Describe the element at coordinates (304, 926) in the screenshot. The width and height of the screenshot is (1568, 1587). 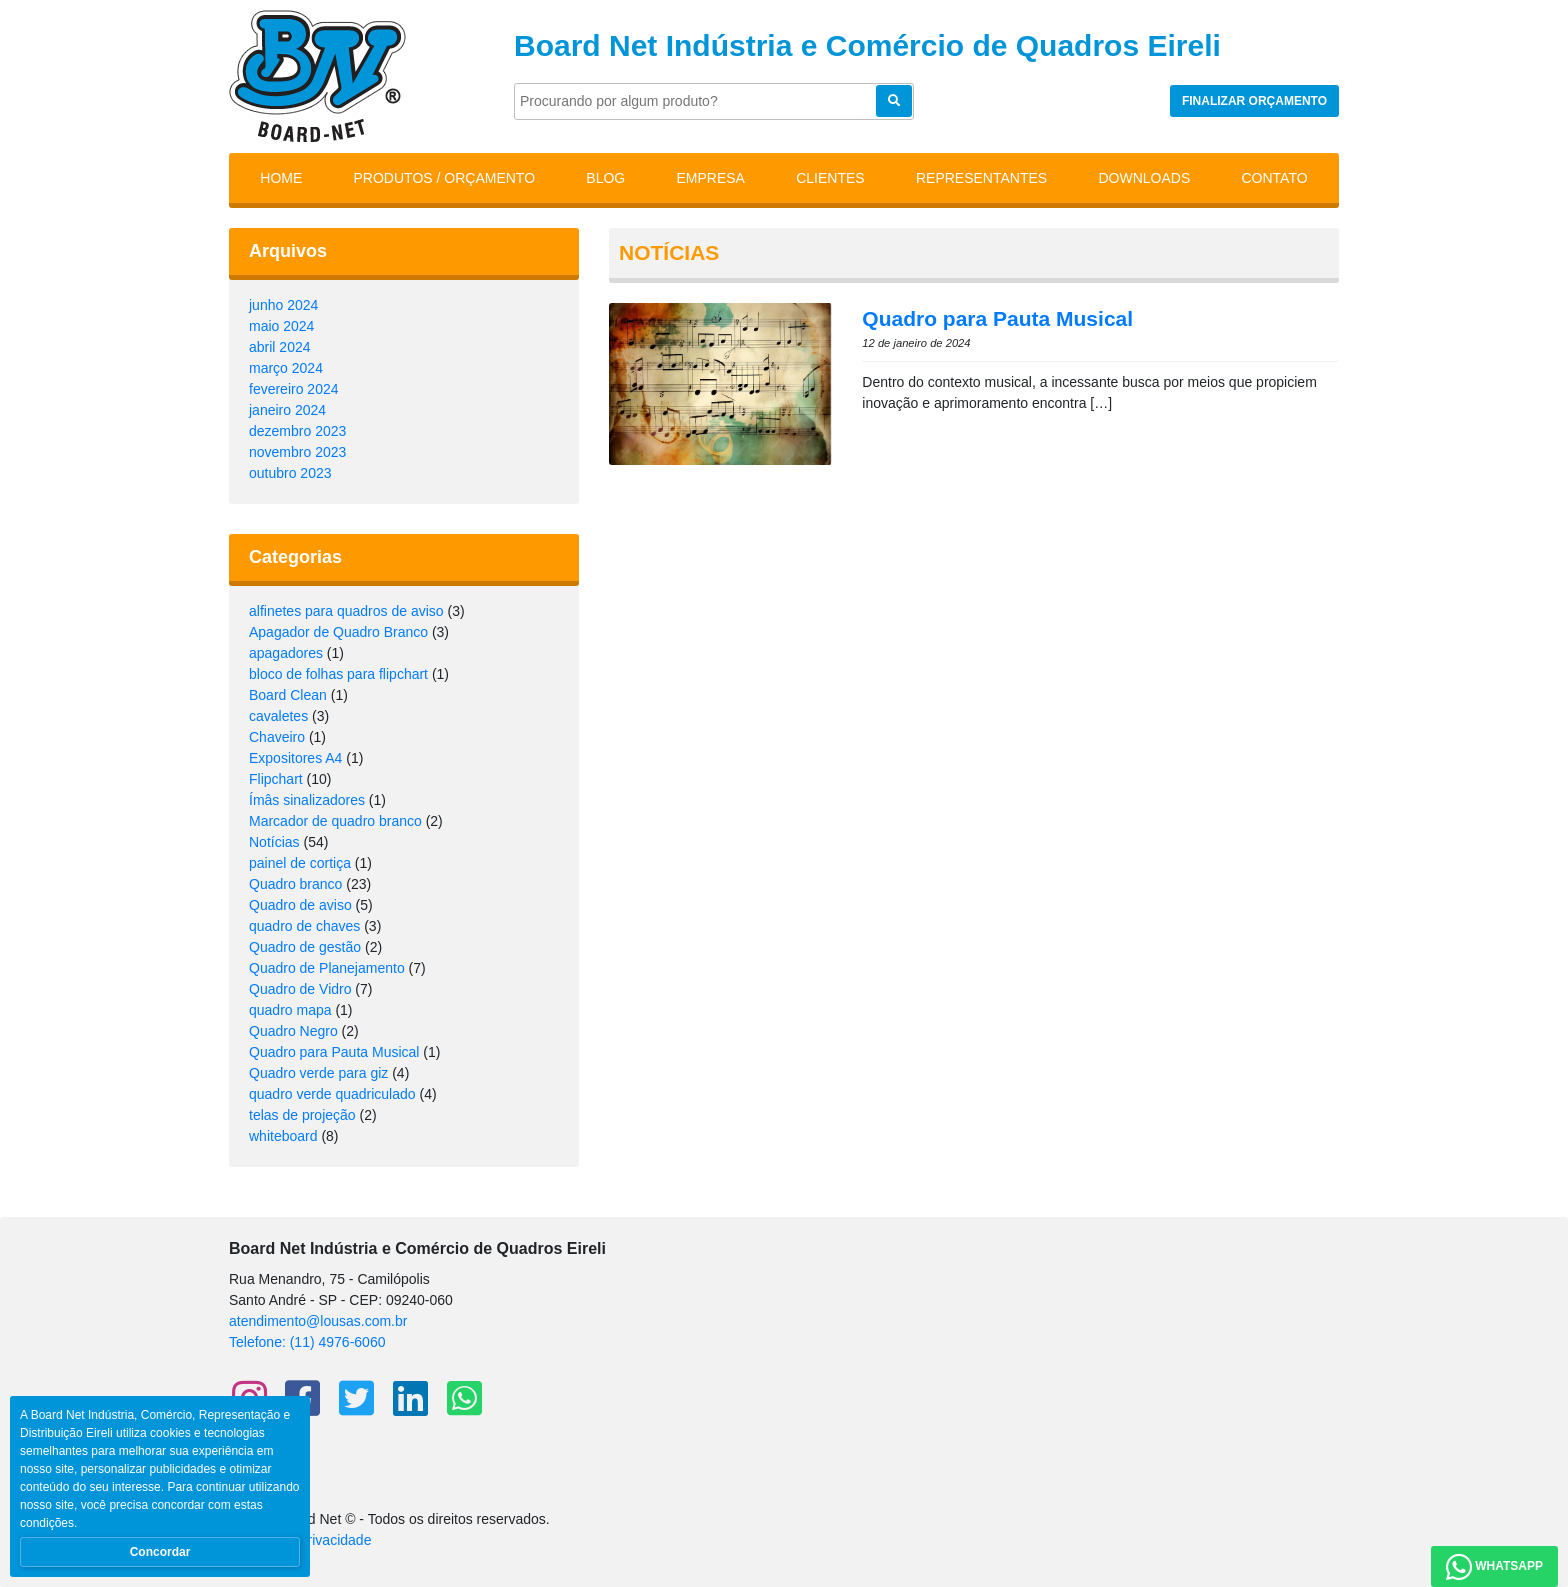
I see `quadro de chaves` at that location.